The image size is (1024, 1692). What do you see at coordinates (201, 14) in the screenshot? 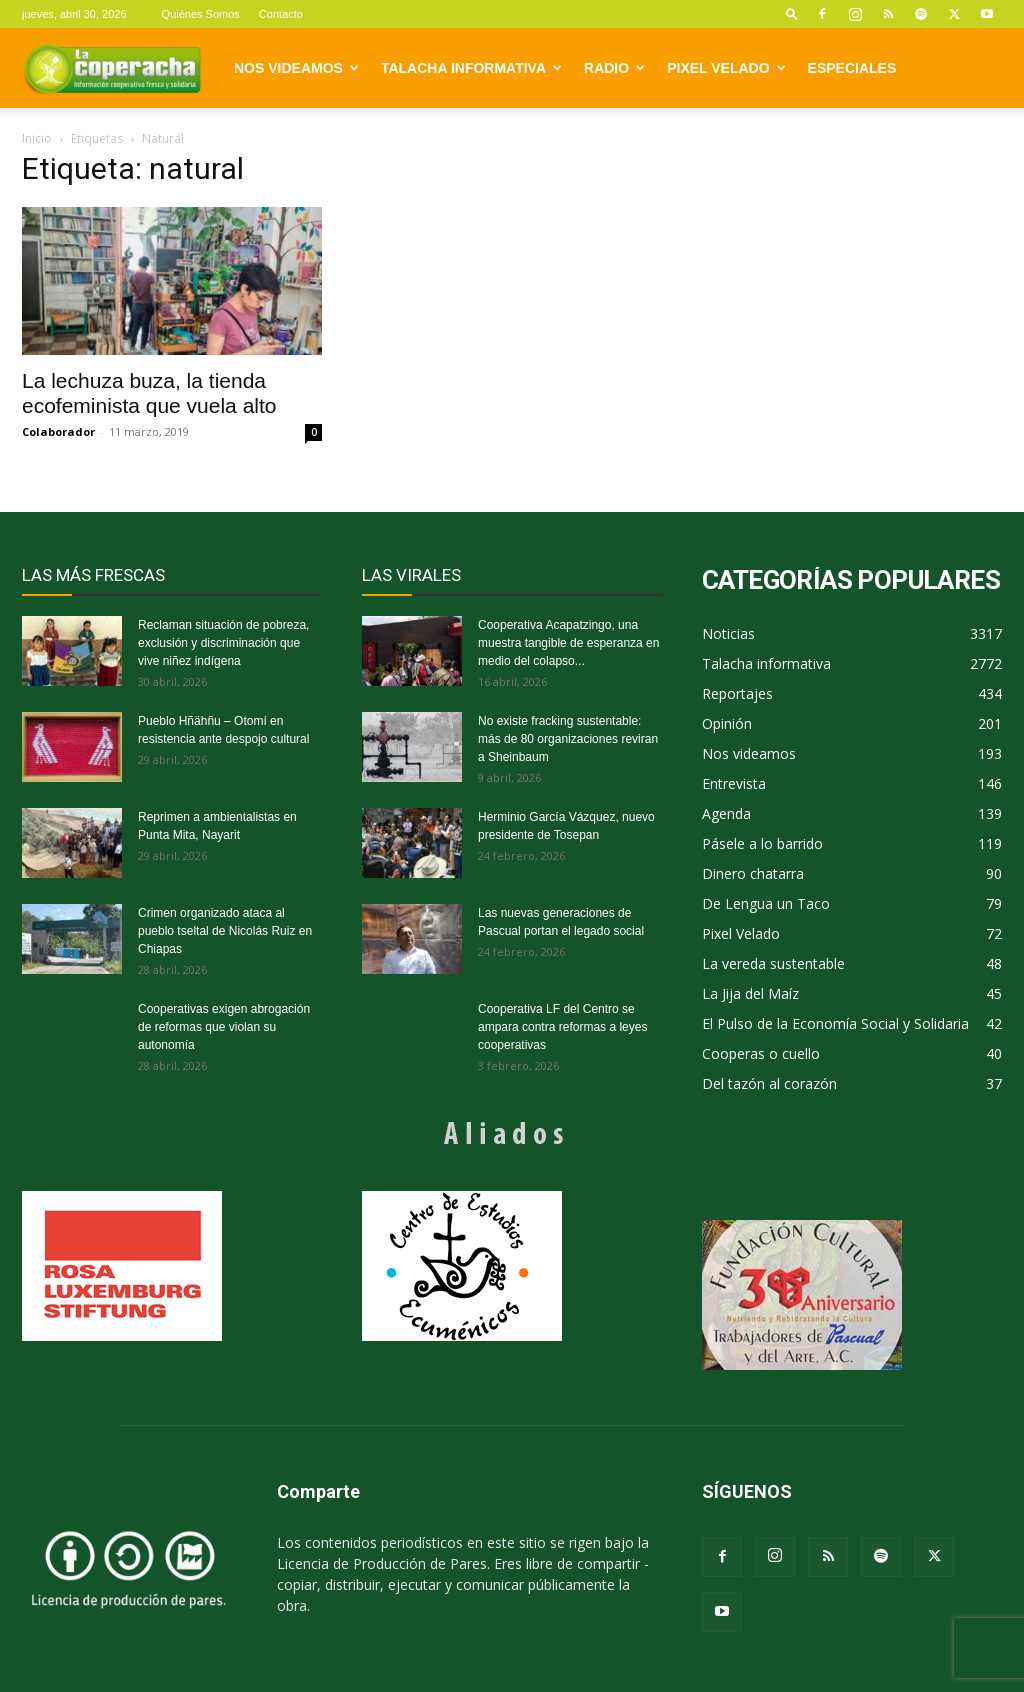
I see `Quiénes Somos` at bounding box center [201, 14].